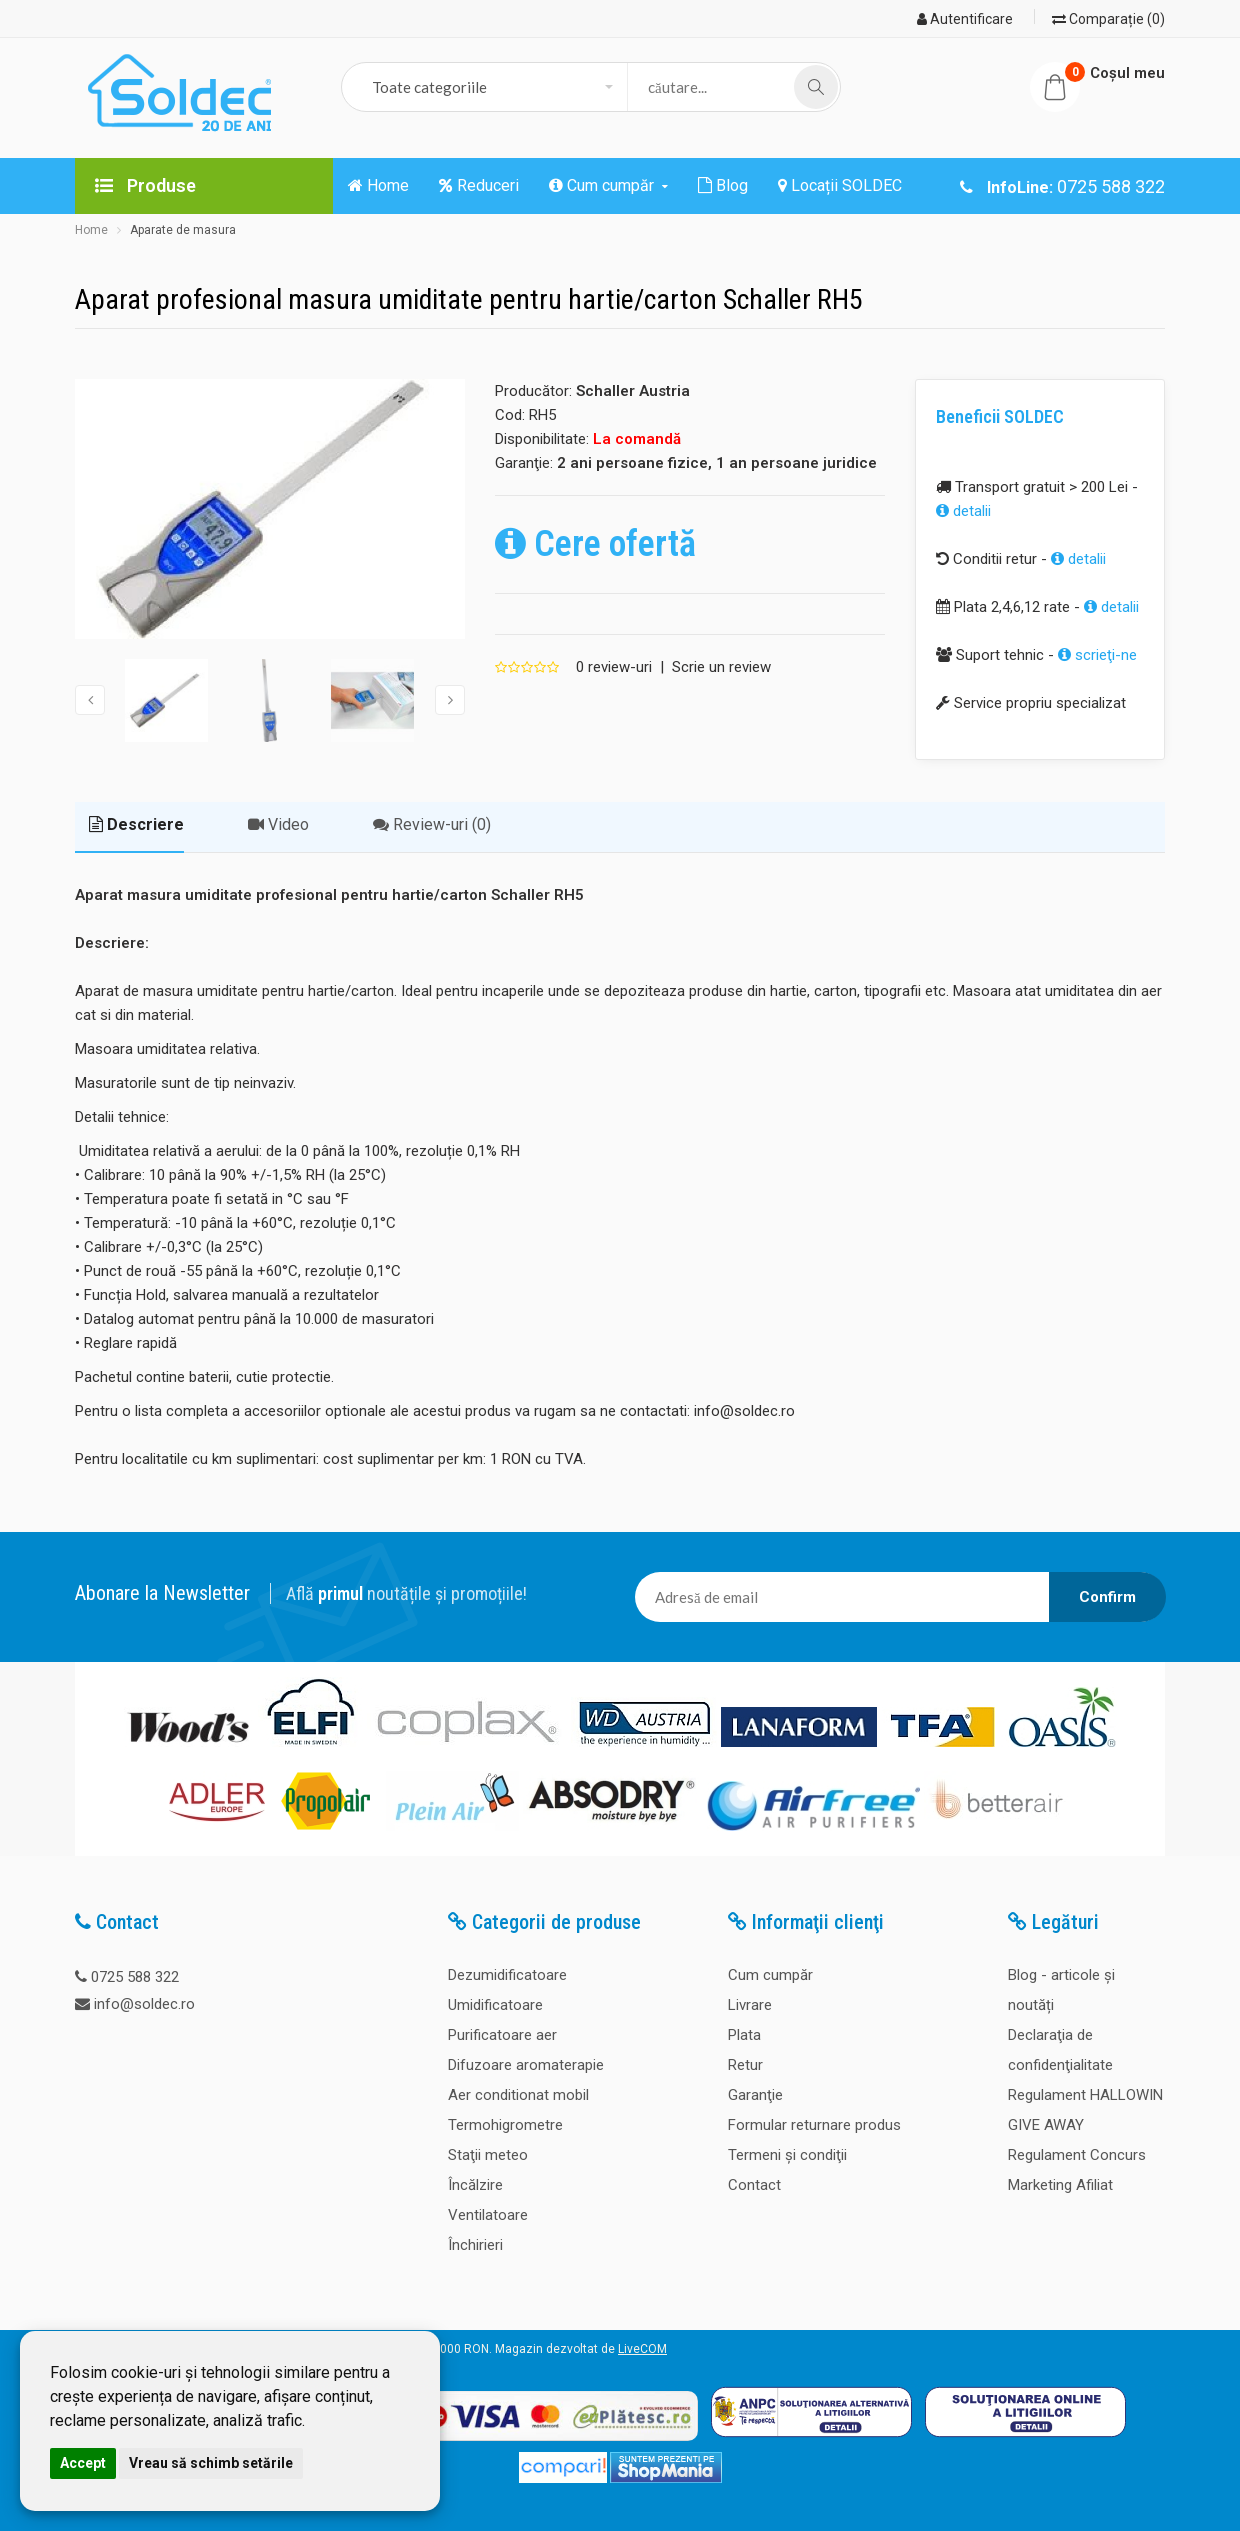 The width and height of the screenshot is (1240, 2531). Describe the element at coordinates (505, 2125) in the screenshot. I see `Termohigrometre` at that location.